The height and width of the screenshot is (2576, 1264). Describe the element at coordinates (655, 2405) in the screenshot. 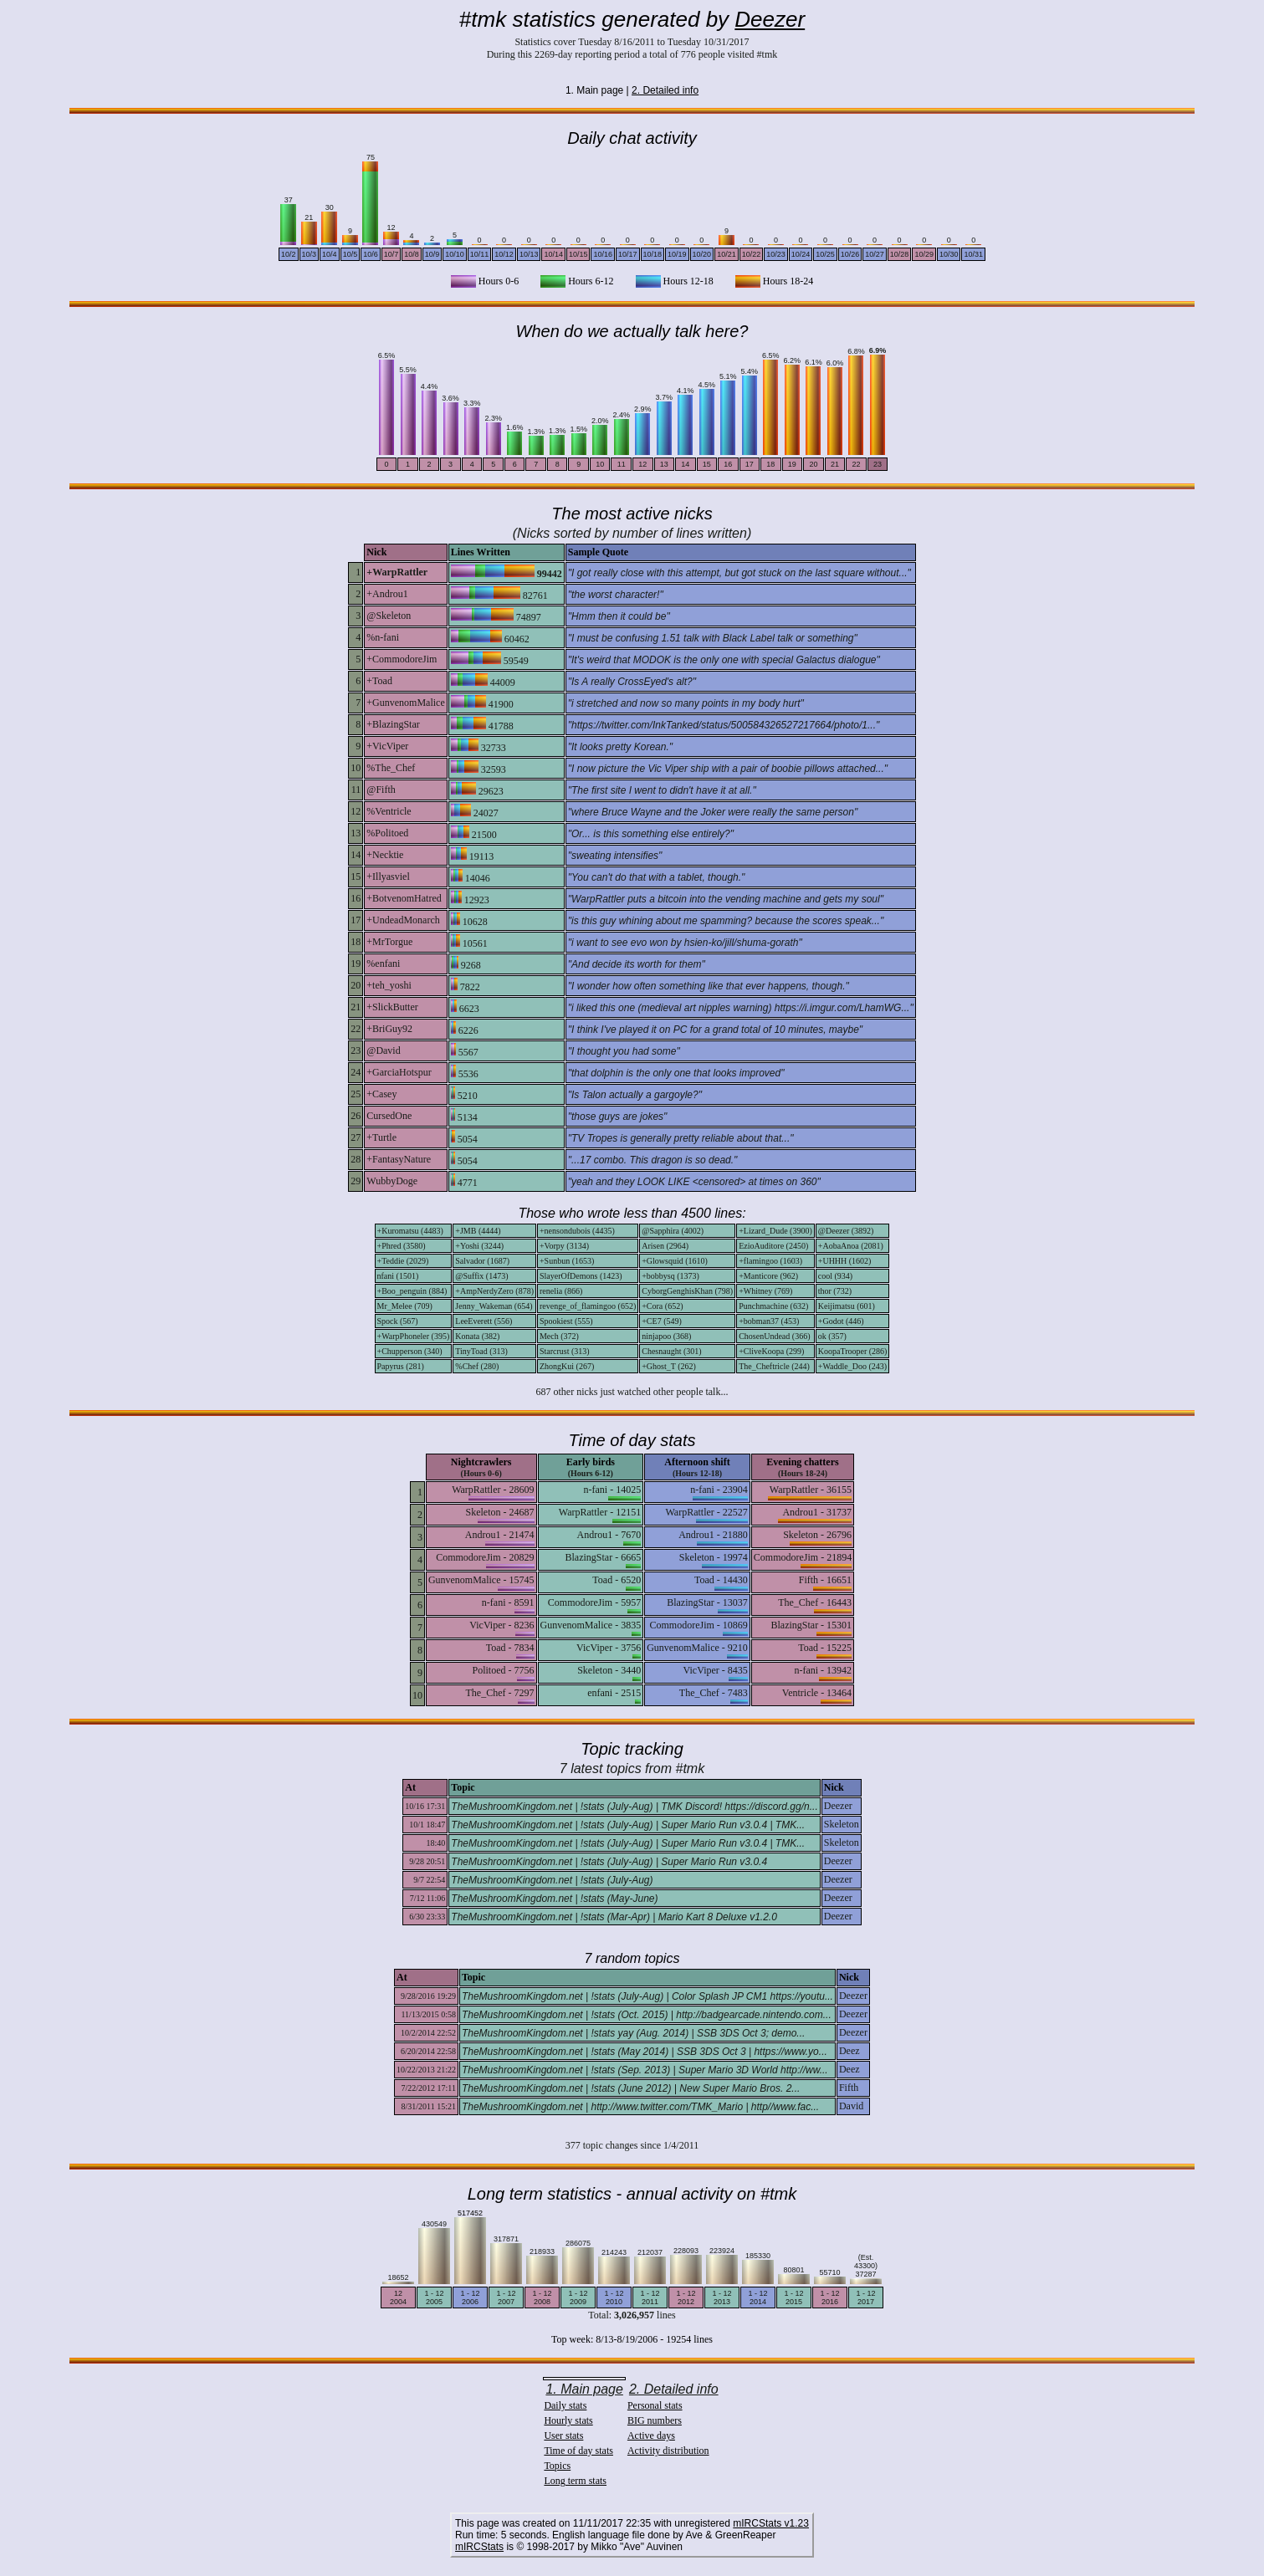

I see `Personal stats` at that location.